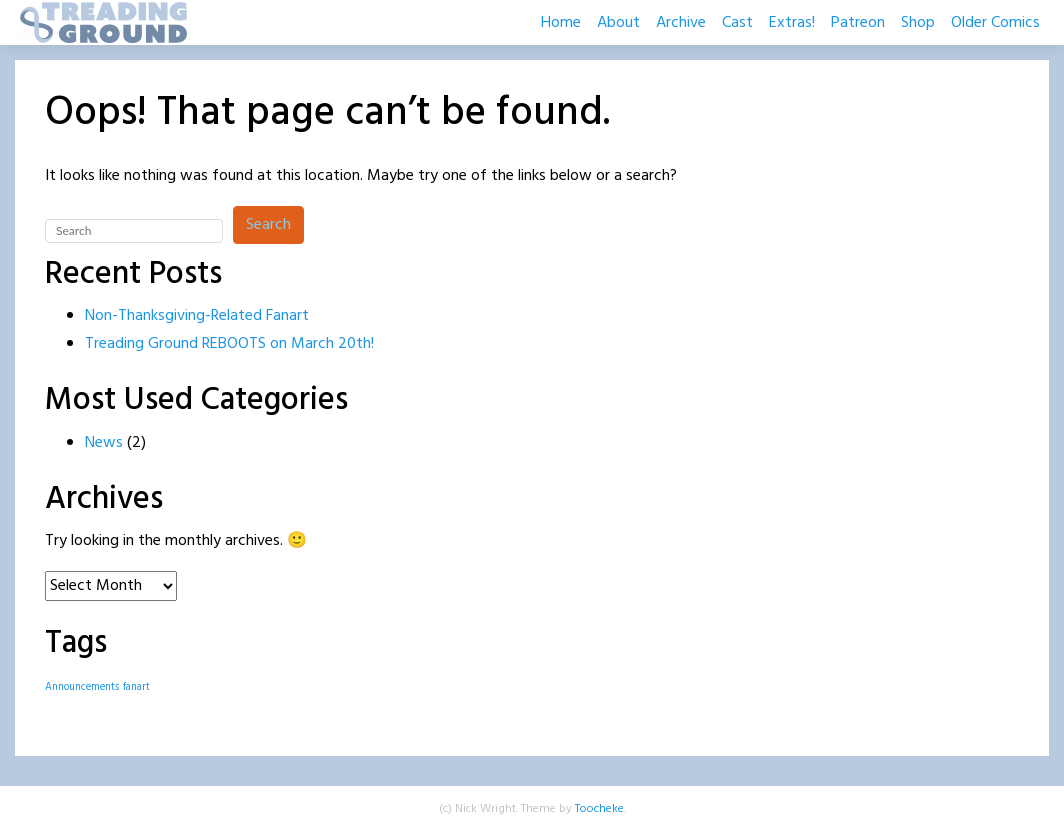  What do you see at coordinates (561, 23) in the screenshot?
I see `Home` at bounding box center [561, 23].